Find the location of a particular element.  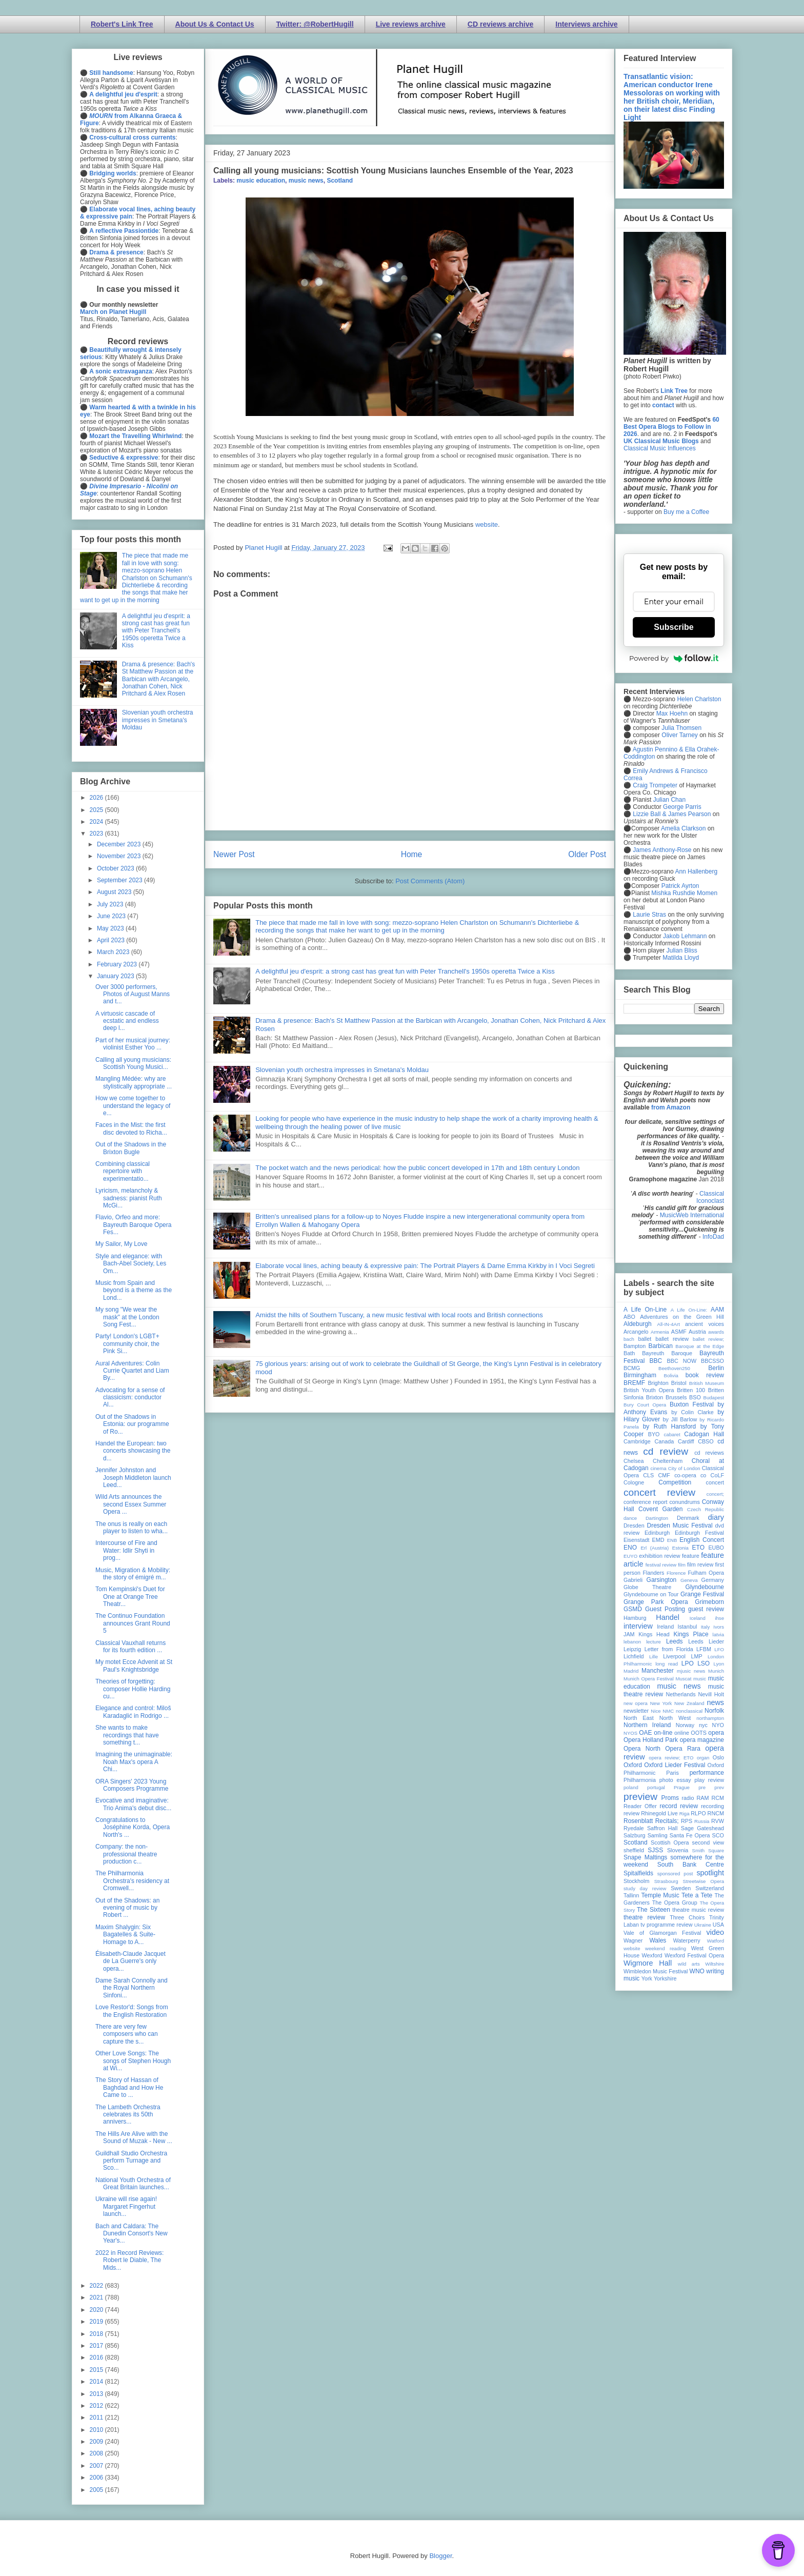

North West is located at coordinates (675, 1718).